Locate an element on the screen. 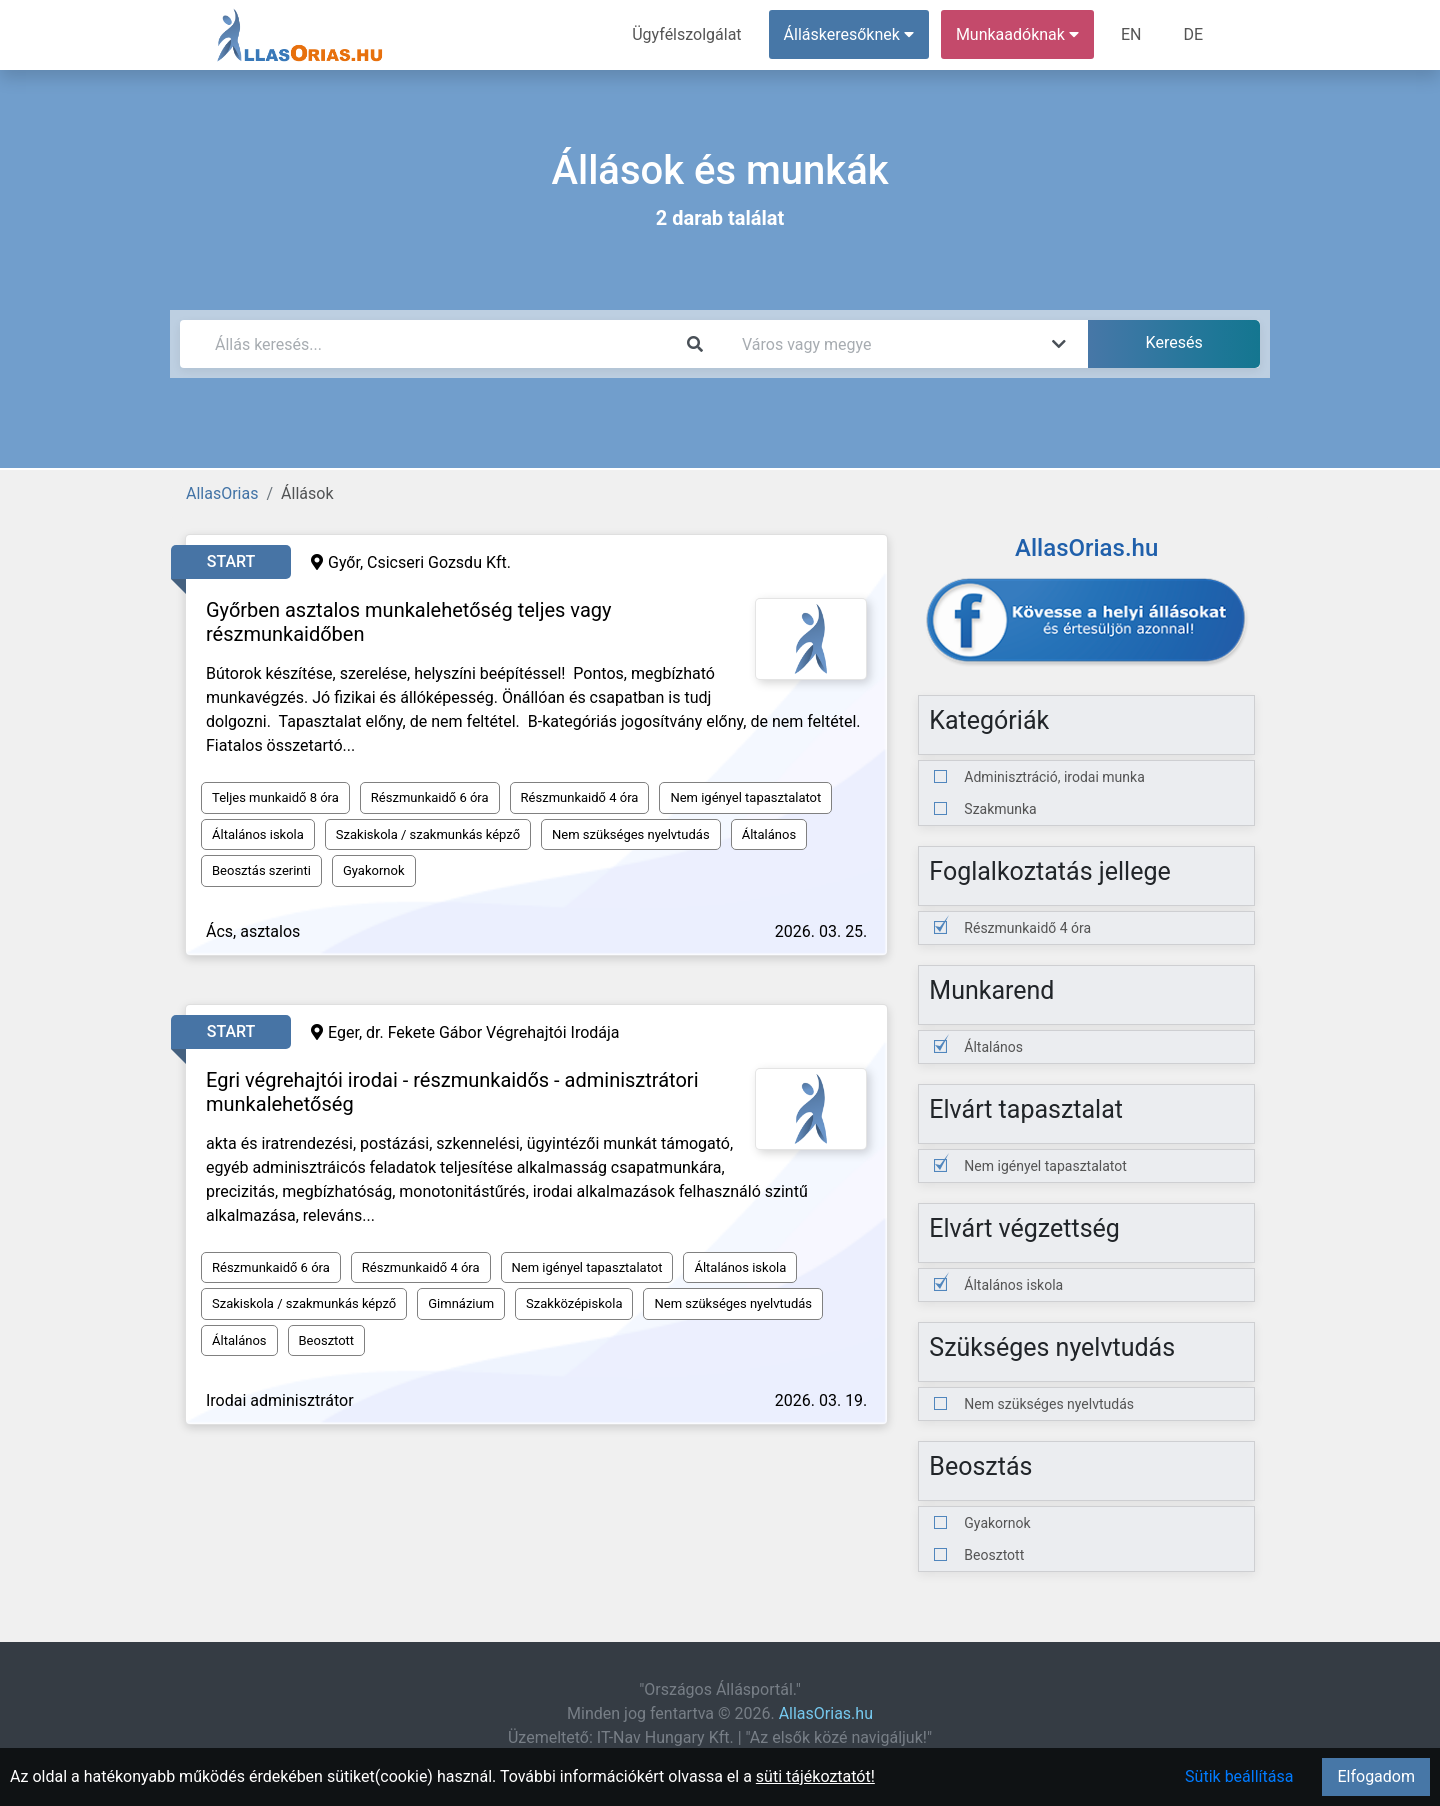 The width and height of the screenshot is (1440, 1806). EN is located at coordinates (1131, 34).